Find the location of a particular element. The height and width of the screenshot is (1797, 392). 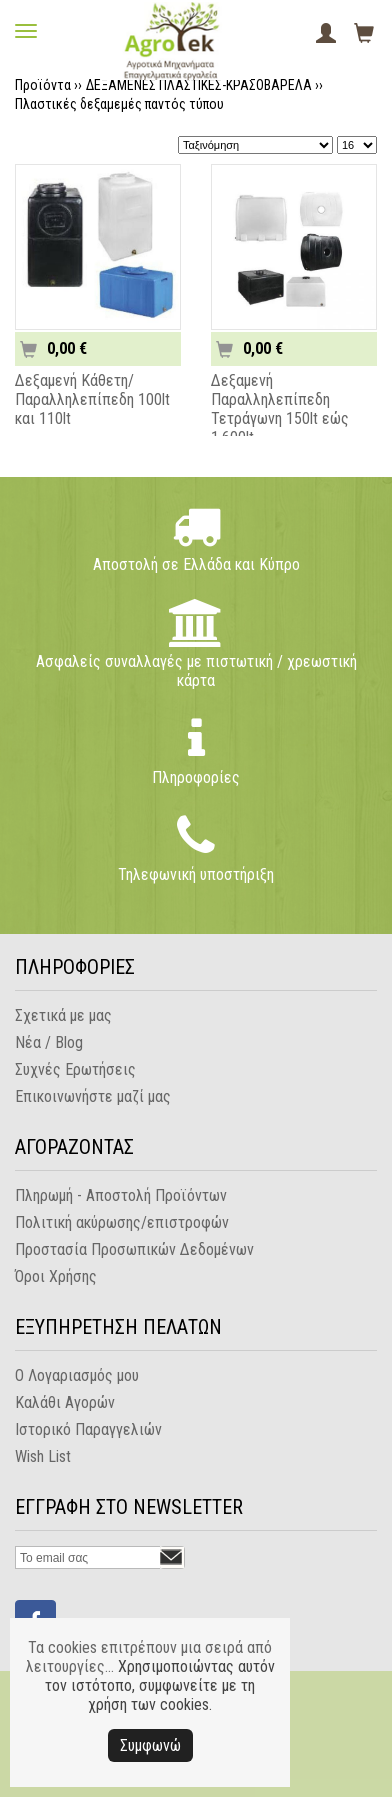

Καλάθι Αγορών is located at coordinates (65, 1402).